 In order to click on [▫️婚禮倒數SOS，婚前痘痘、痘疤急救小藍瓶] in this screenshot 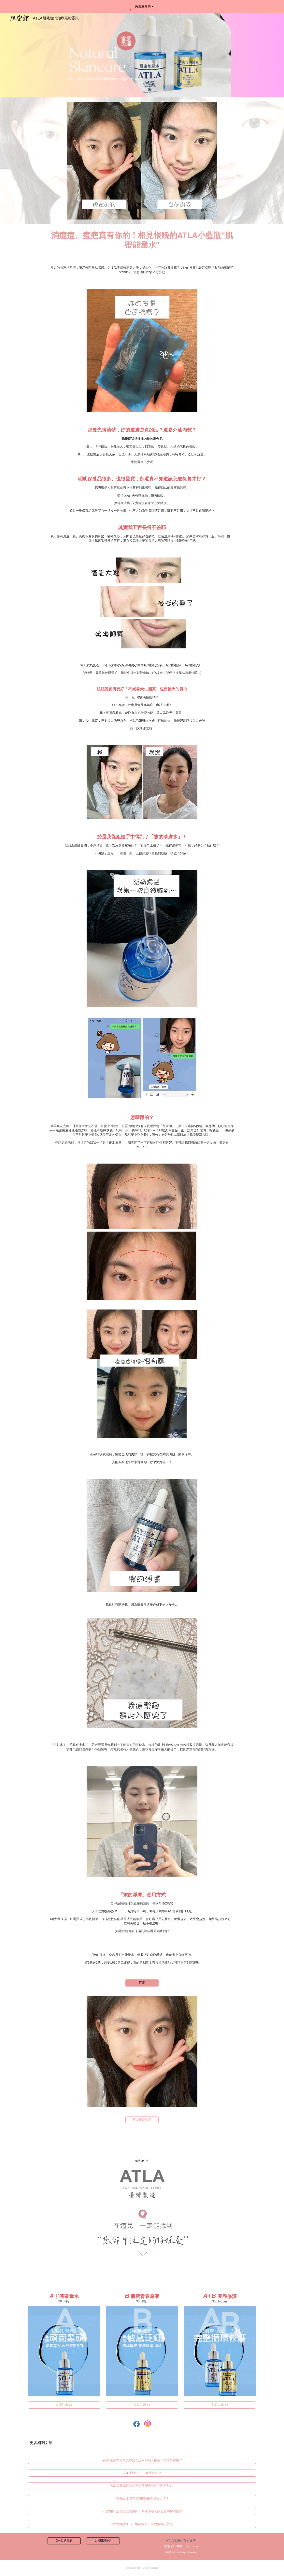, I will do `click(142, 2524)`.